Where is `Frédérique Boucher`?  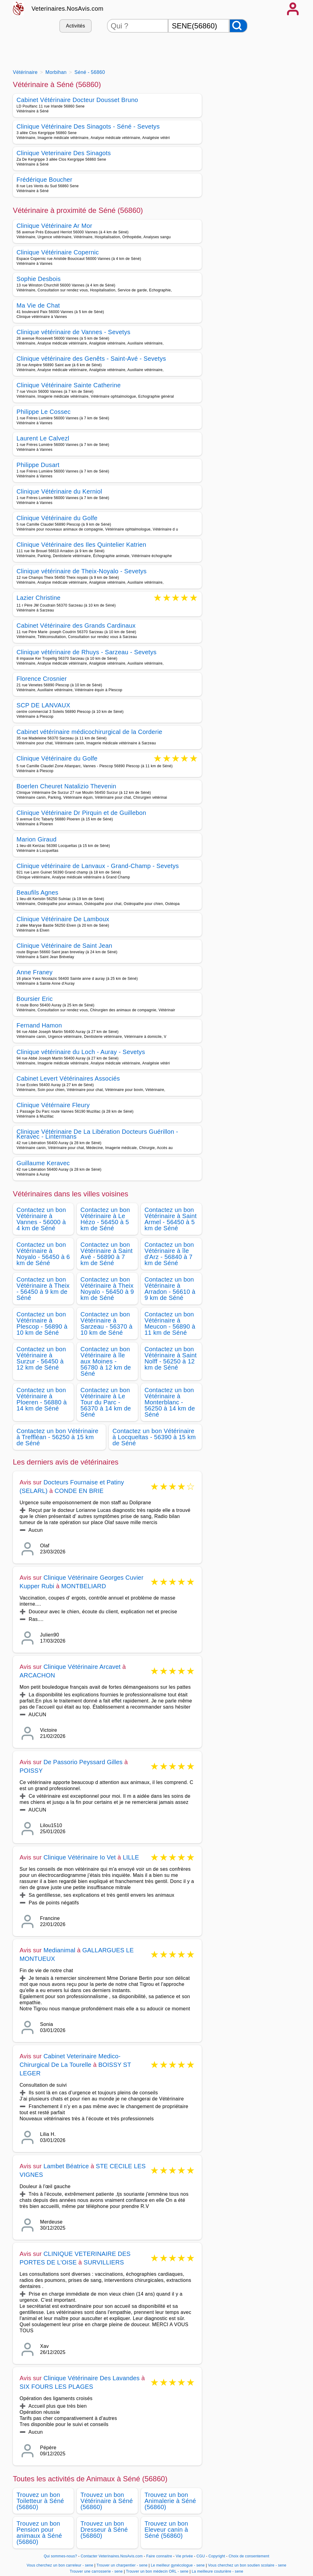 Frédérique Boucher is located at coordinates (44, 179).